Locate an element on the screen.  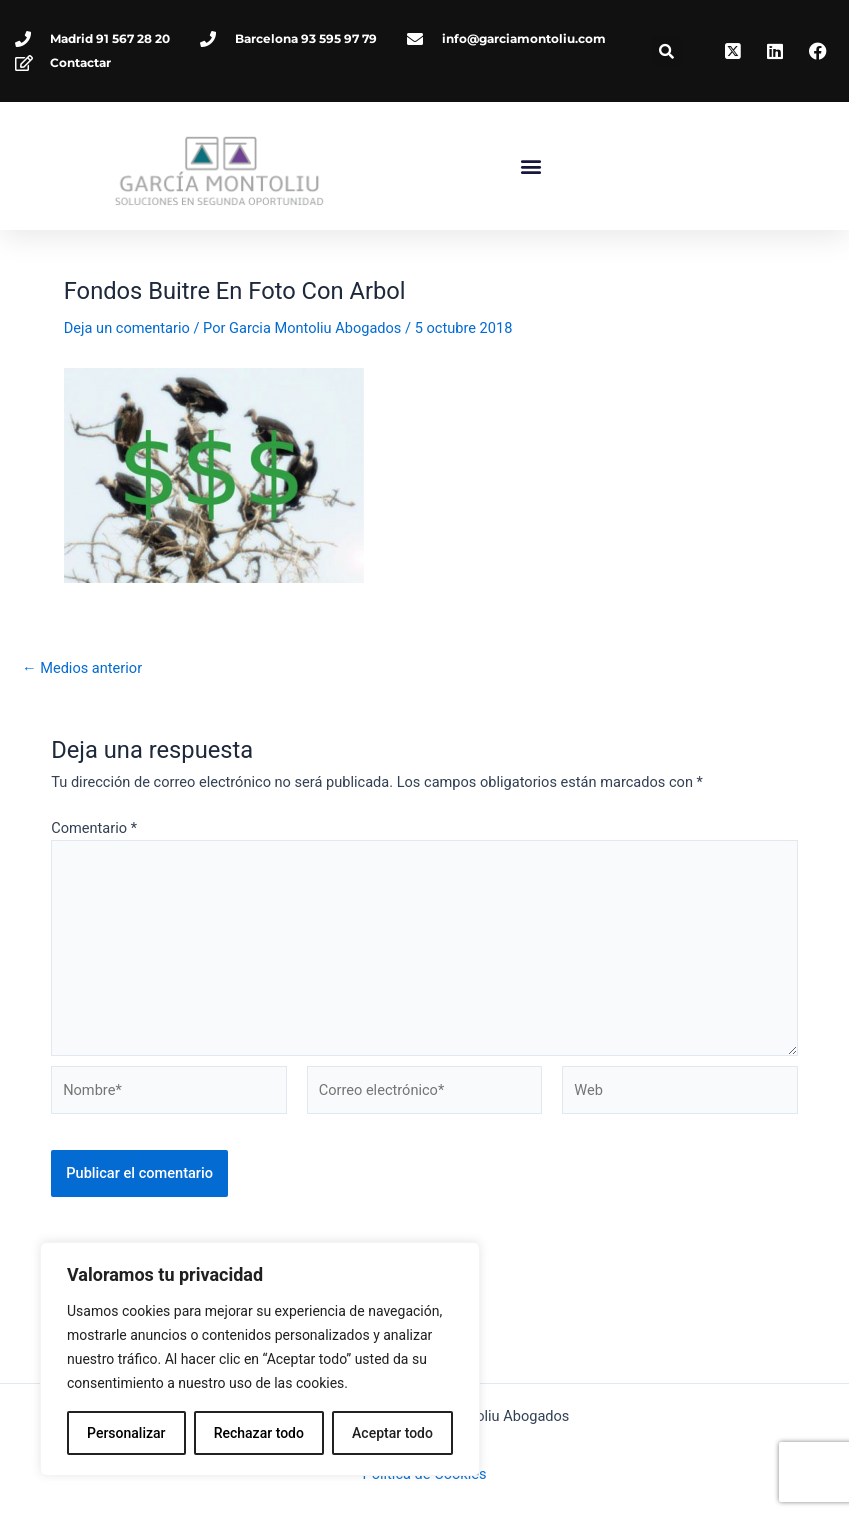
[button] is located at coordinates (667, 51).